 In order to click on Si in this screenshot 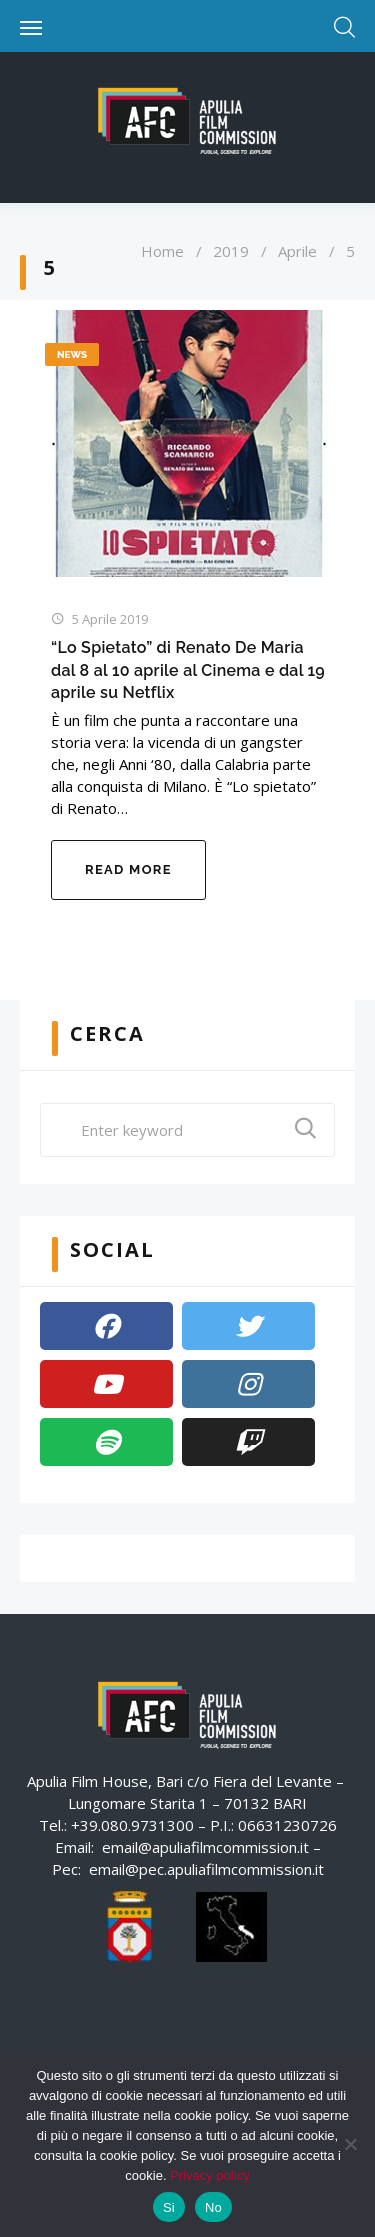, I will do `click(169, 2207)`.